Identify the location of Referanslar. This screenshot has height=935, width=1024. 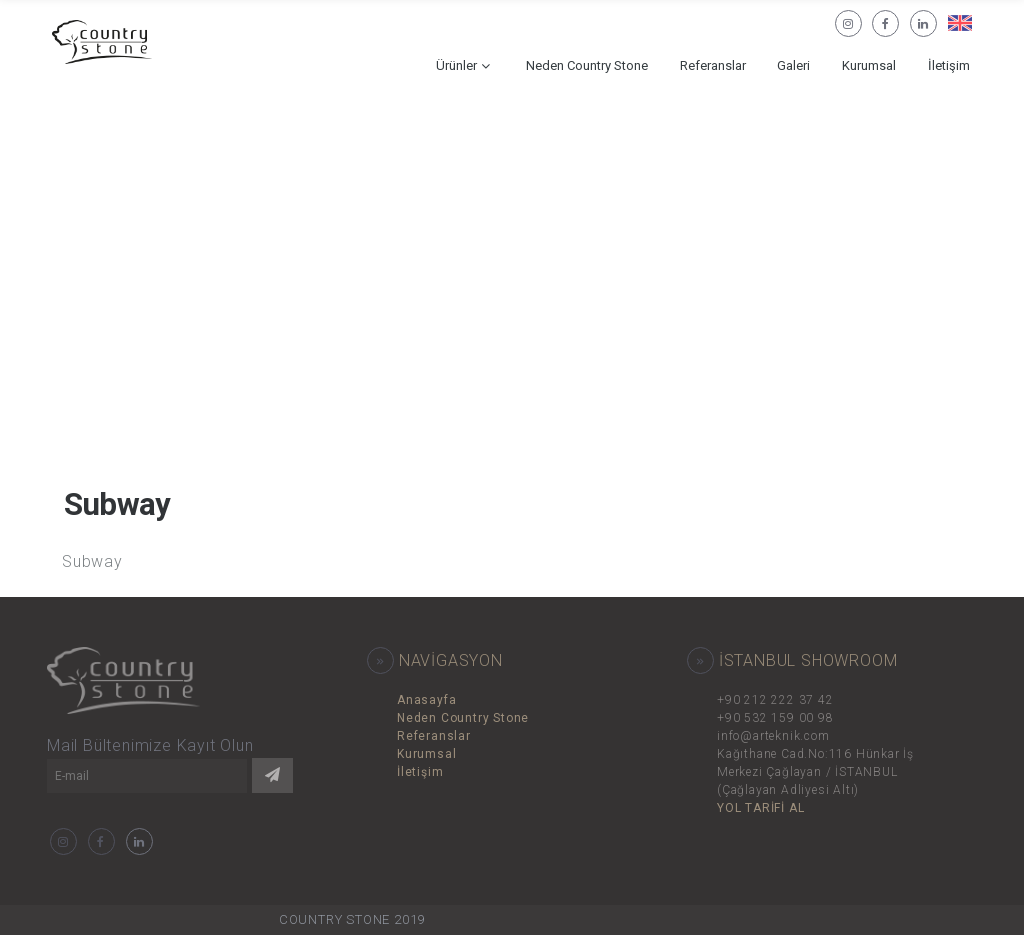
(713, 65).